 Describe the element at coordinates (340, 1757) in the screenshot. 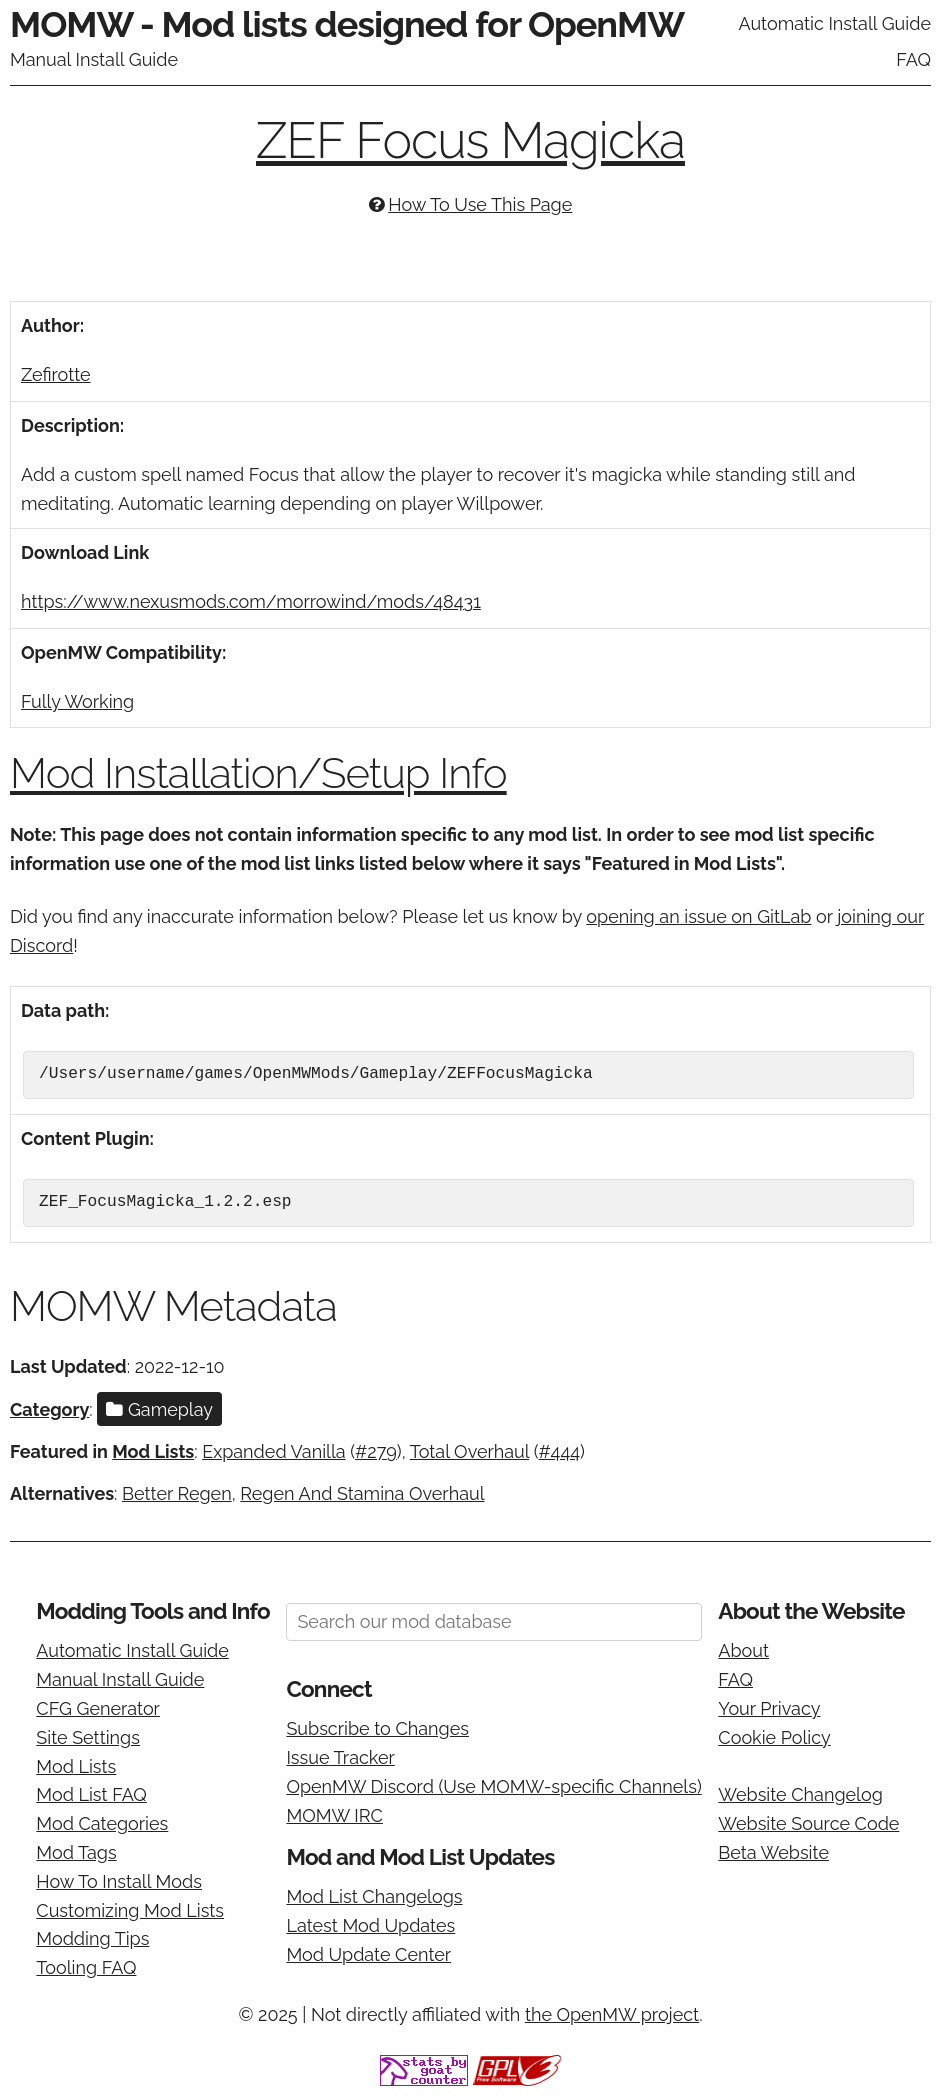

I see `Issue Tracker` at that location.